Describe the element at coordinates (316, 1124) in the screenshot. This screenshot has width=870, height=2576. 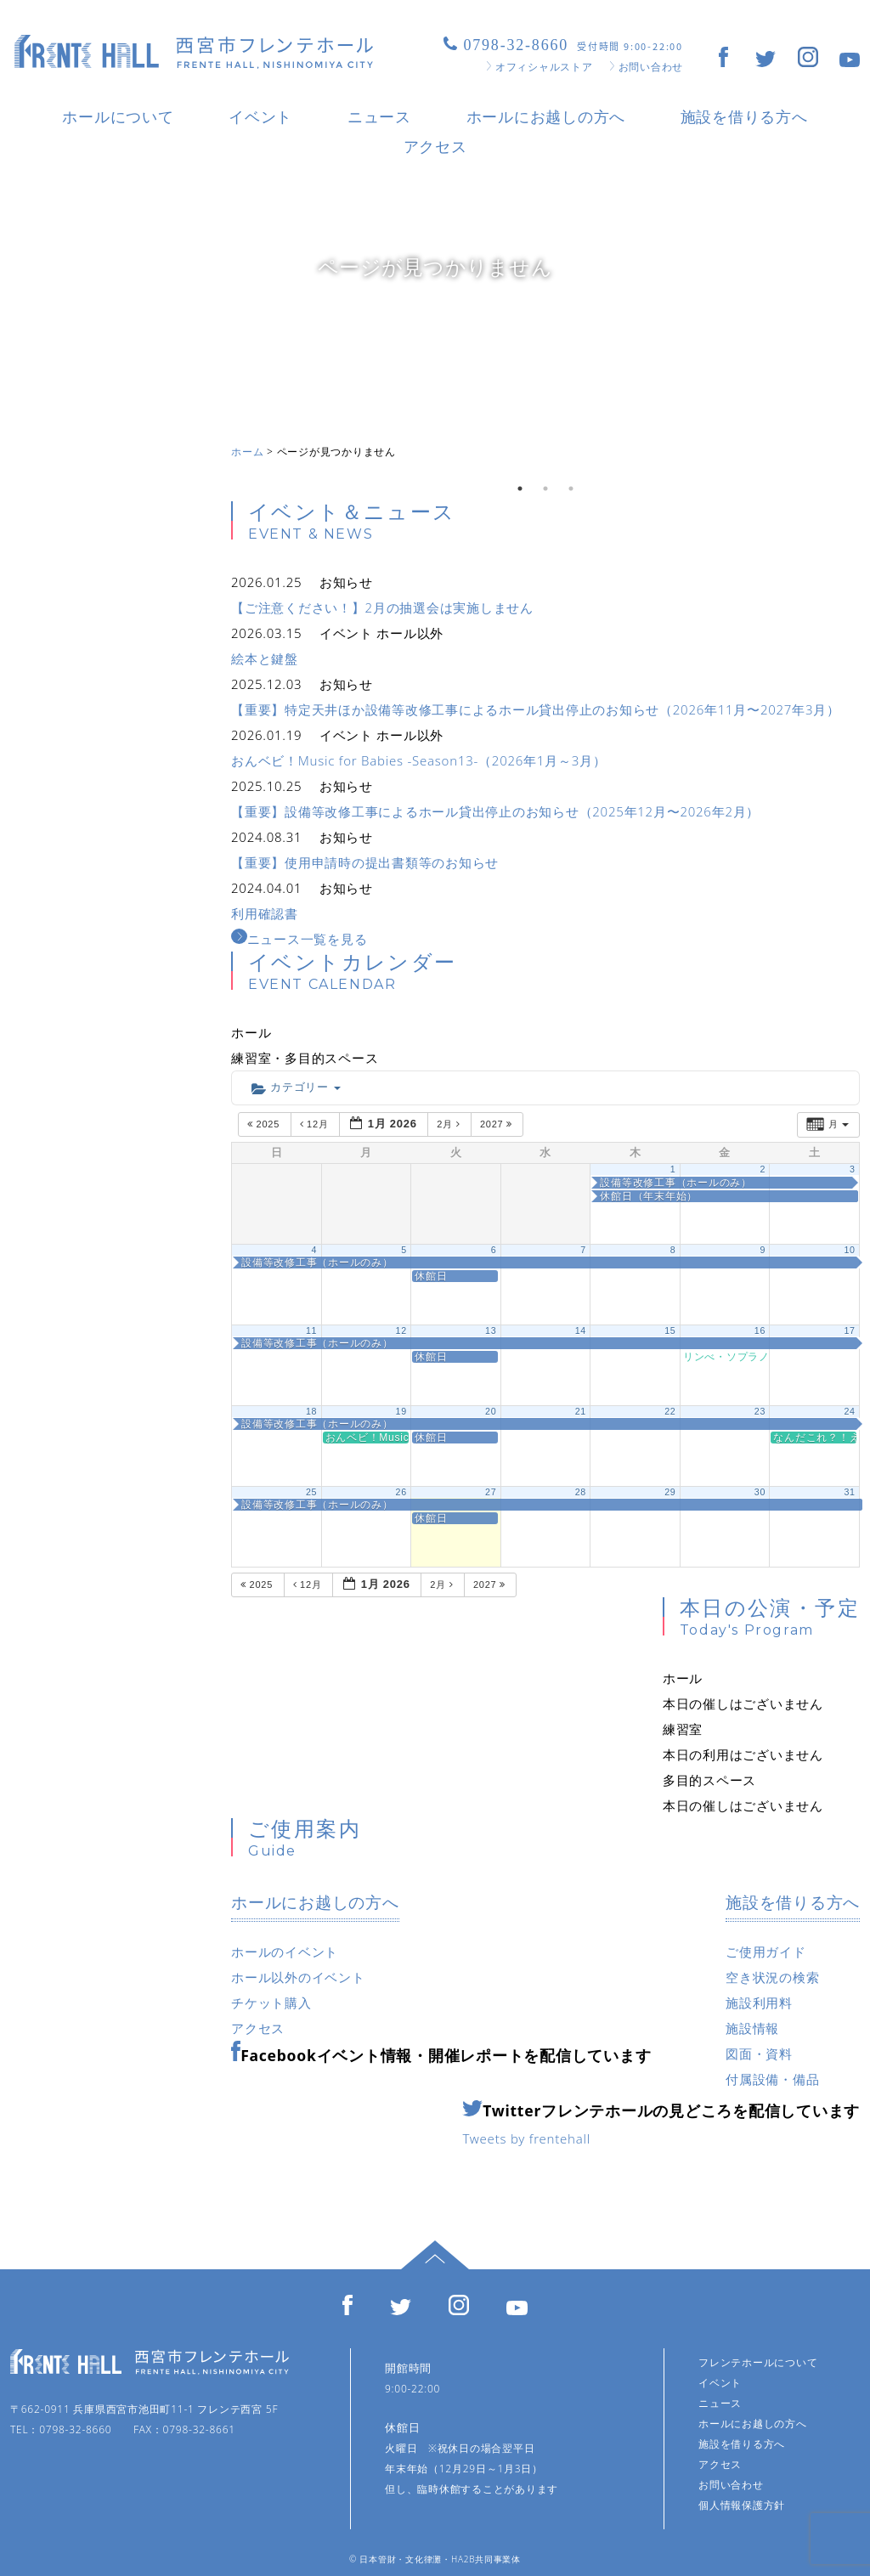
I see `12月` at that location.